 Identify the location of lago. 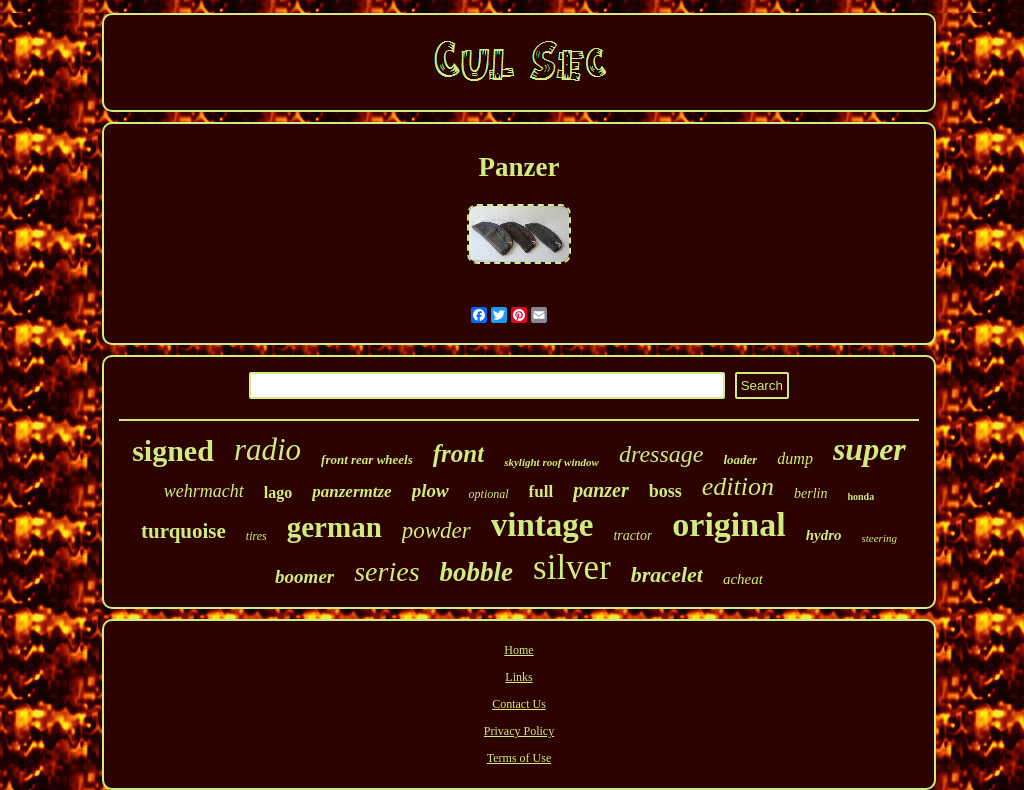
(278, 492).